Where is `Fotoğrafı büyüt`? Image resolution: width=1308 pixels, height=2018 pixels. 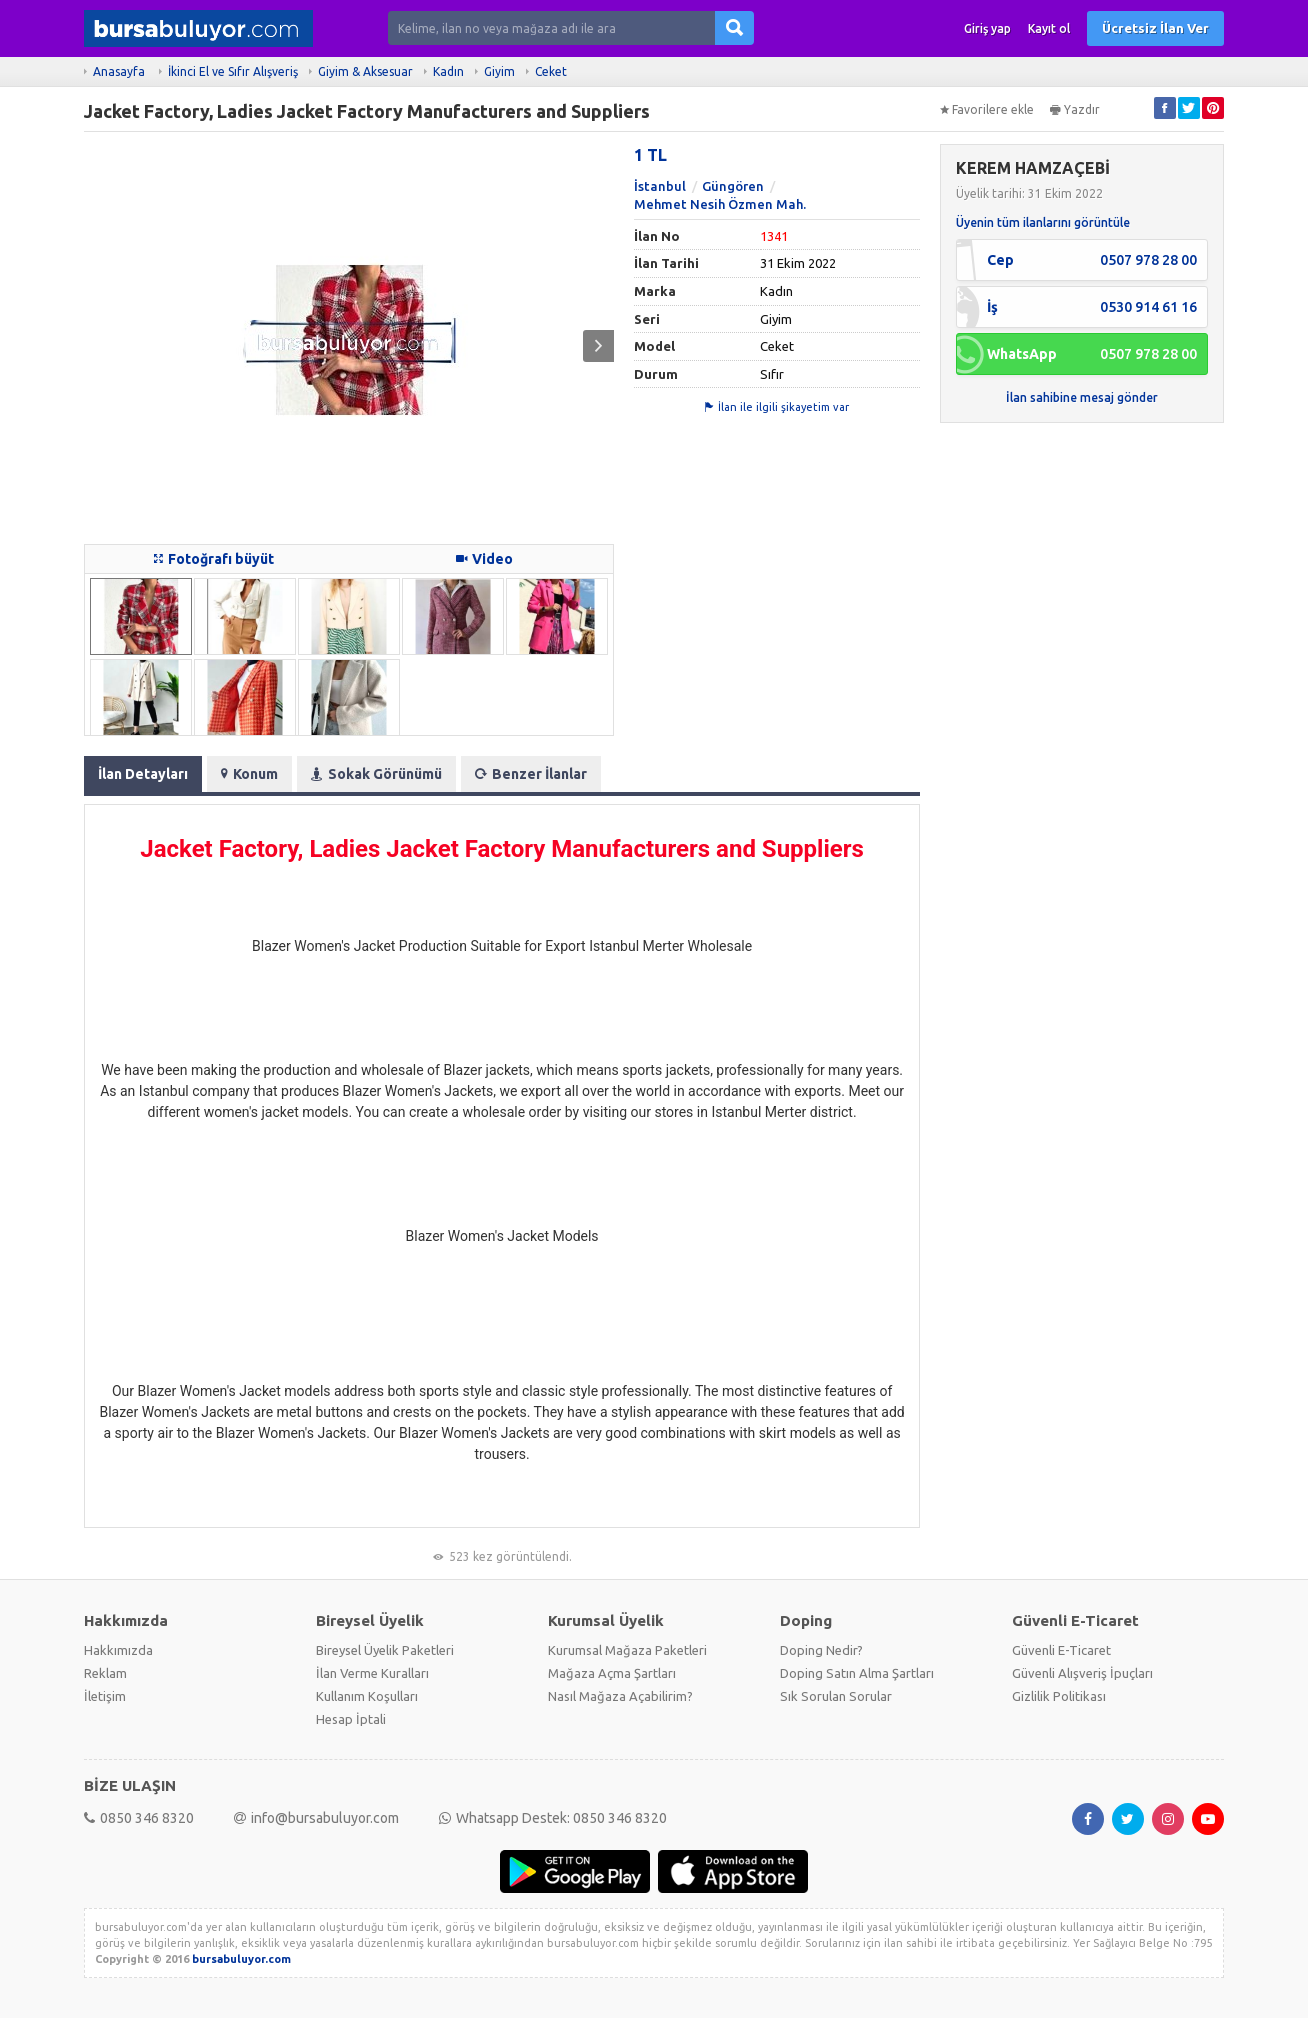 Fotoğrafı büyüt is located at coordinates (214, 559).